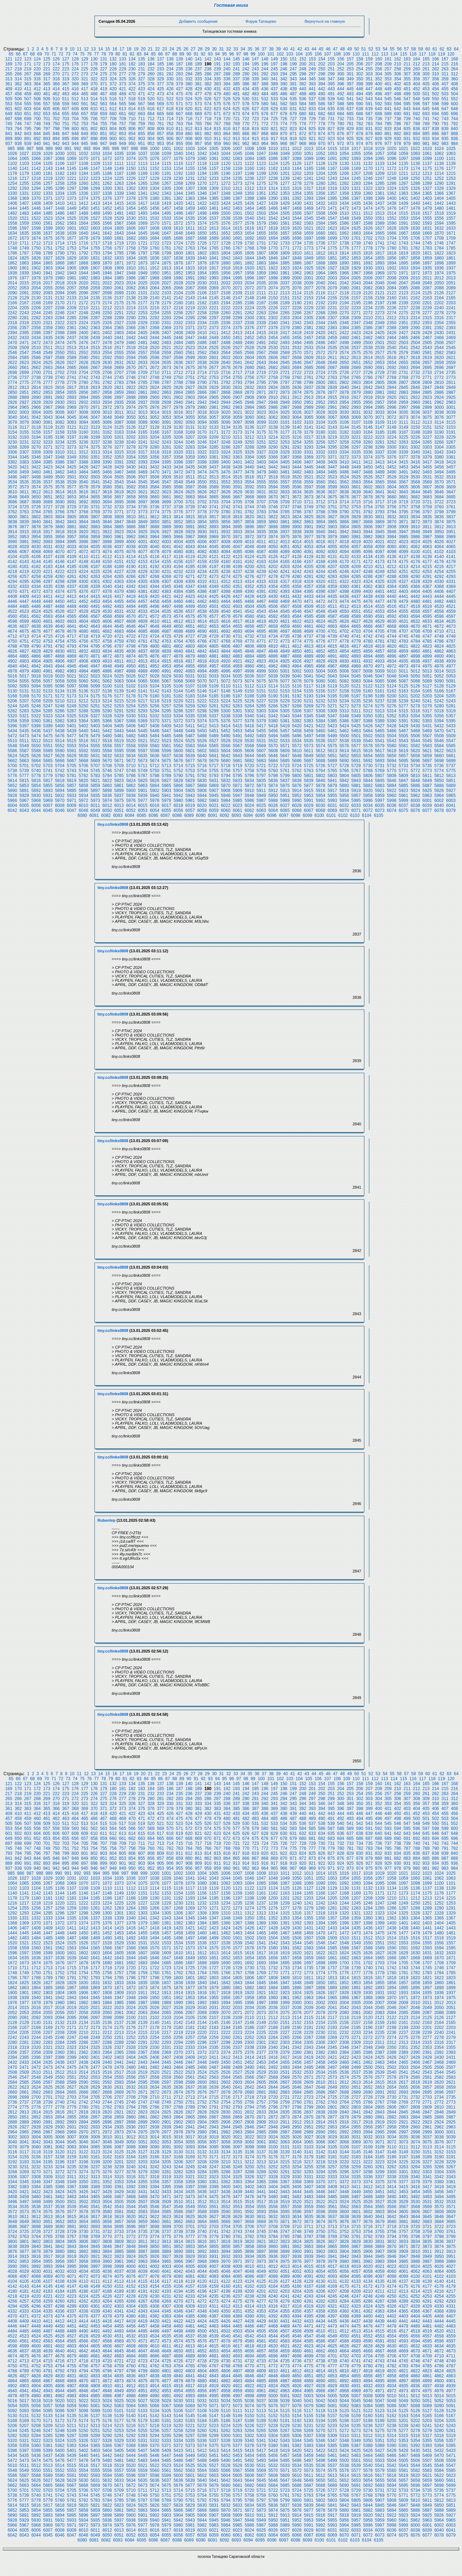 This screenshot has width=462, height=2576. Describe the element at coordinates (356, 49) in the screenshot. I see `50` at that location.